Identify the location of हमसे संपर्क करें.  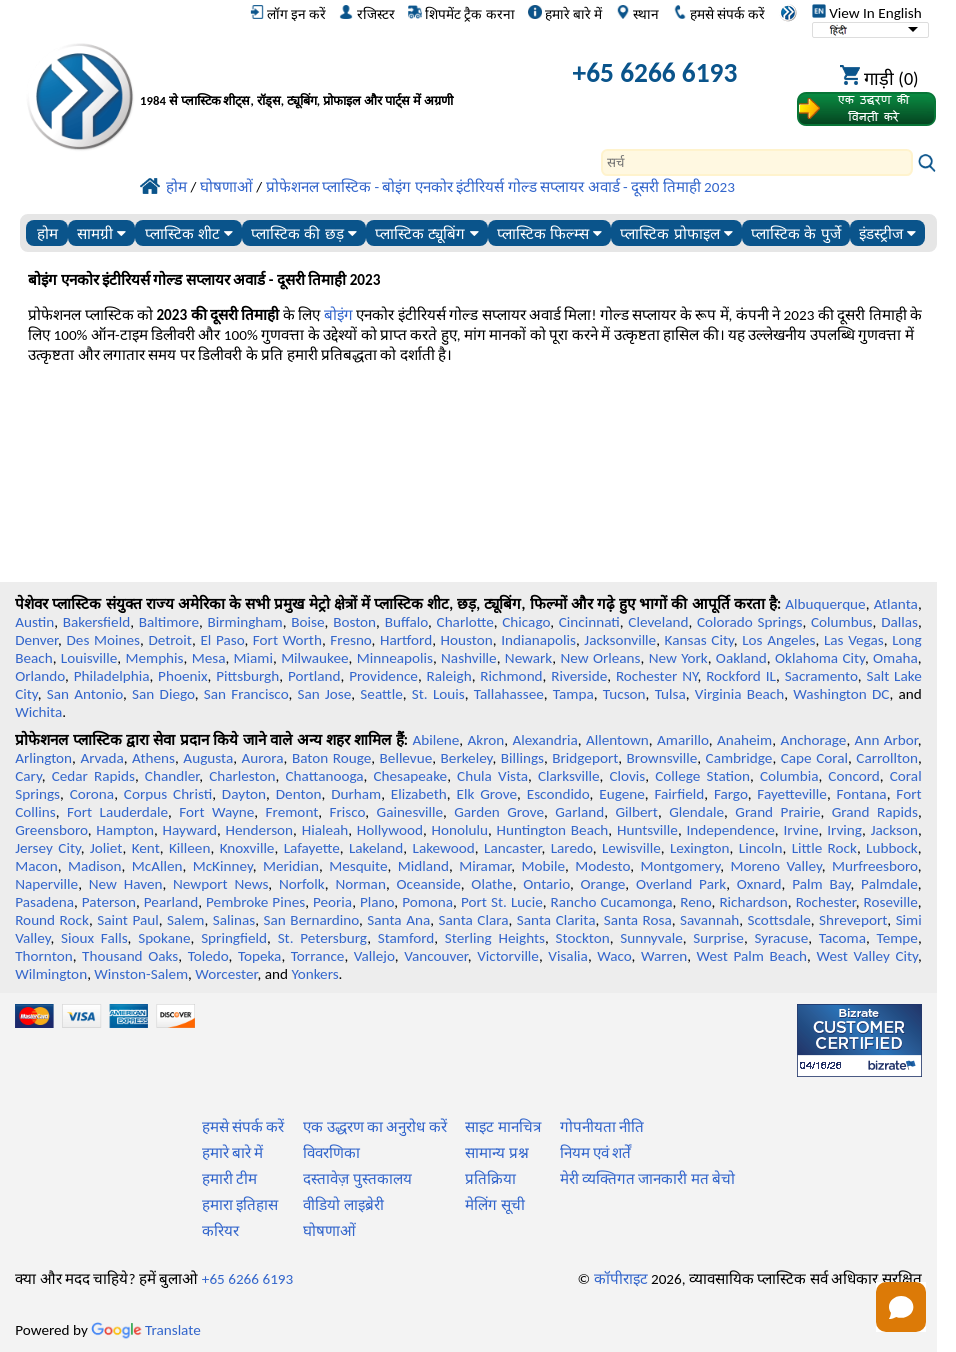
(719, 14).